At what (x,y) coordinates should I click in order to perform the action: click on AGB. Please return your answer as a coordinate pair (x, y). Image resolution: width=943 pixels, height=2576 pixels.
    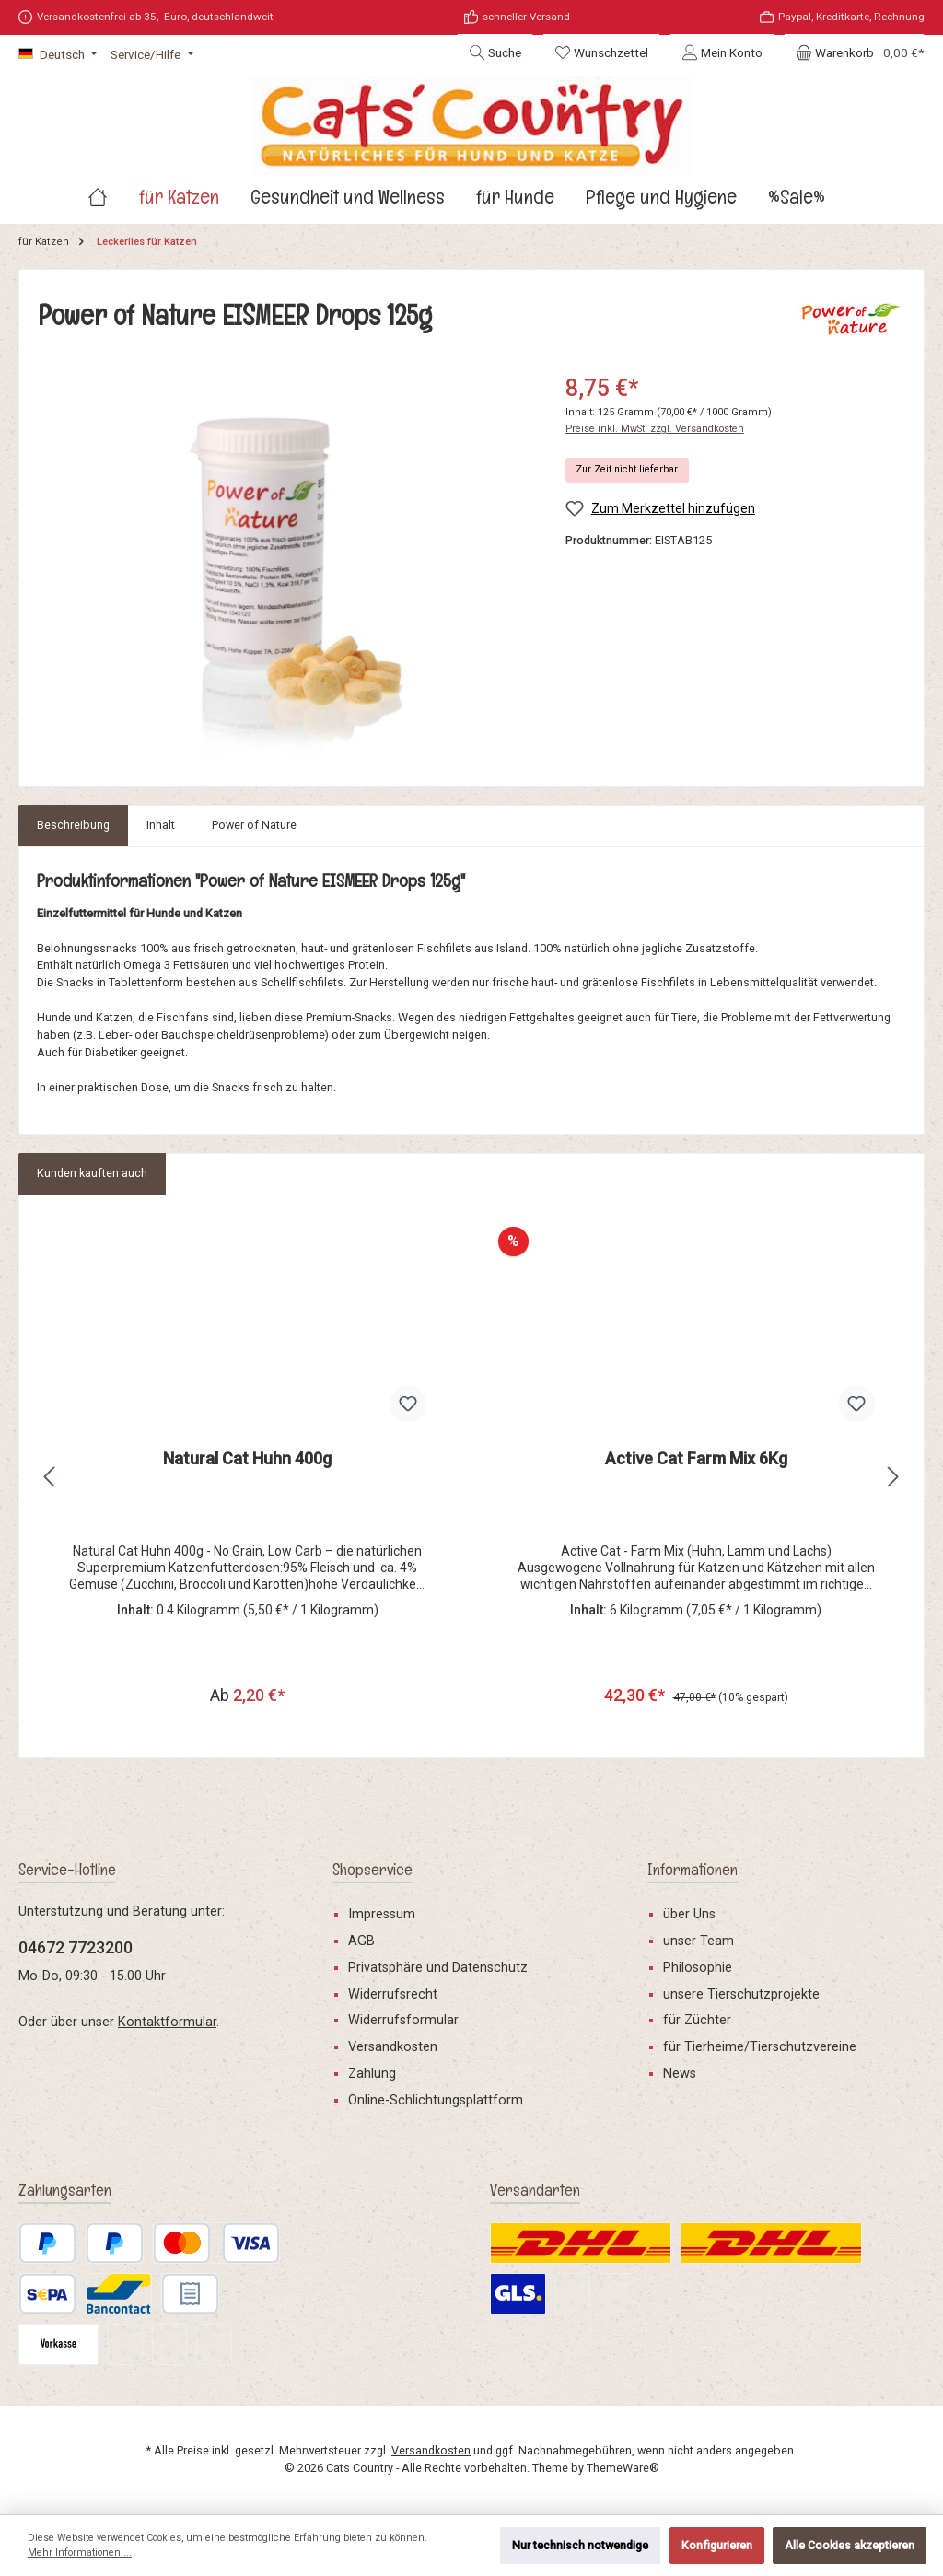
    Looking at the image, I should click on (361, 1941).